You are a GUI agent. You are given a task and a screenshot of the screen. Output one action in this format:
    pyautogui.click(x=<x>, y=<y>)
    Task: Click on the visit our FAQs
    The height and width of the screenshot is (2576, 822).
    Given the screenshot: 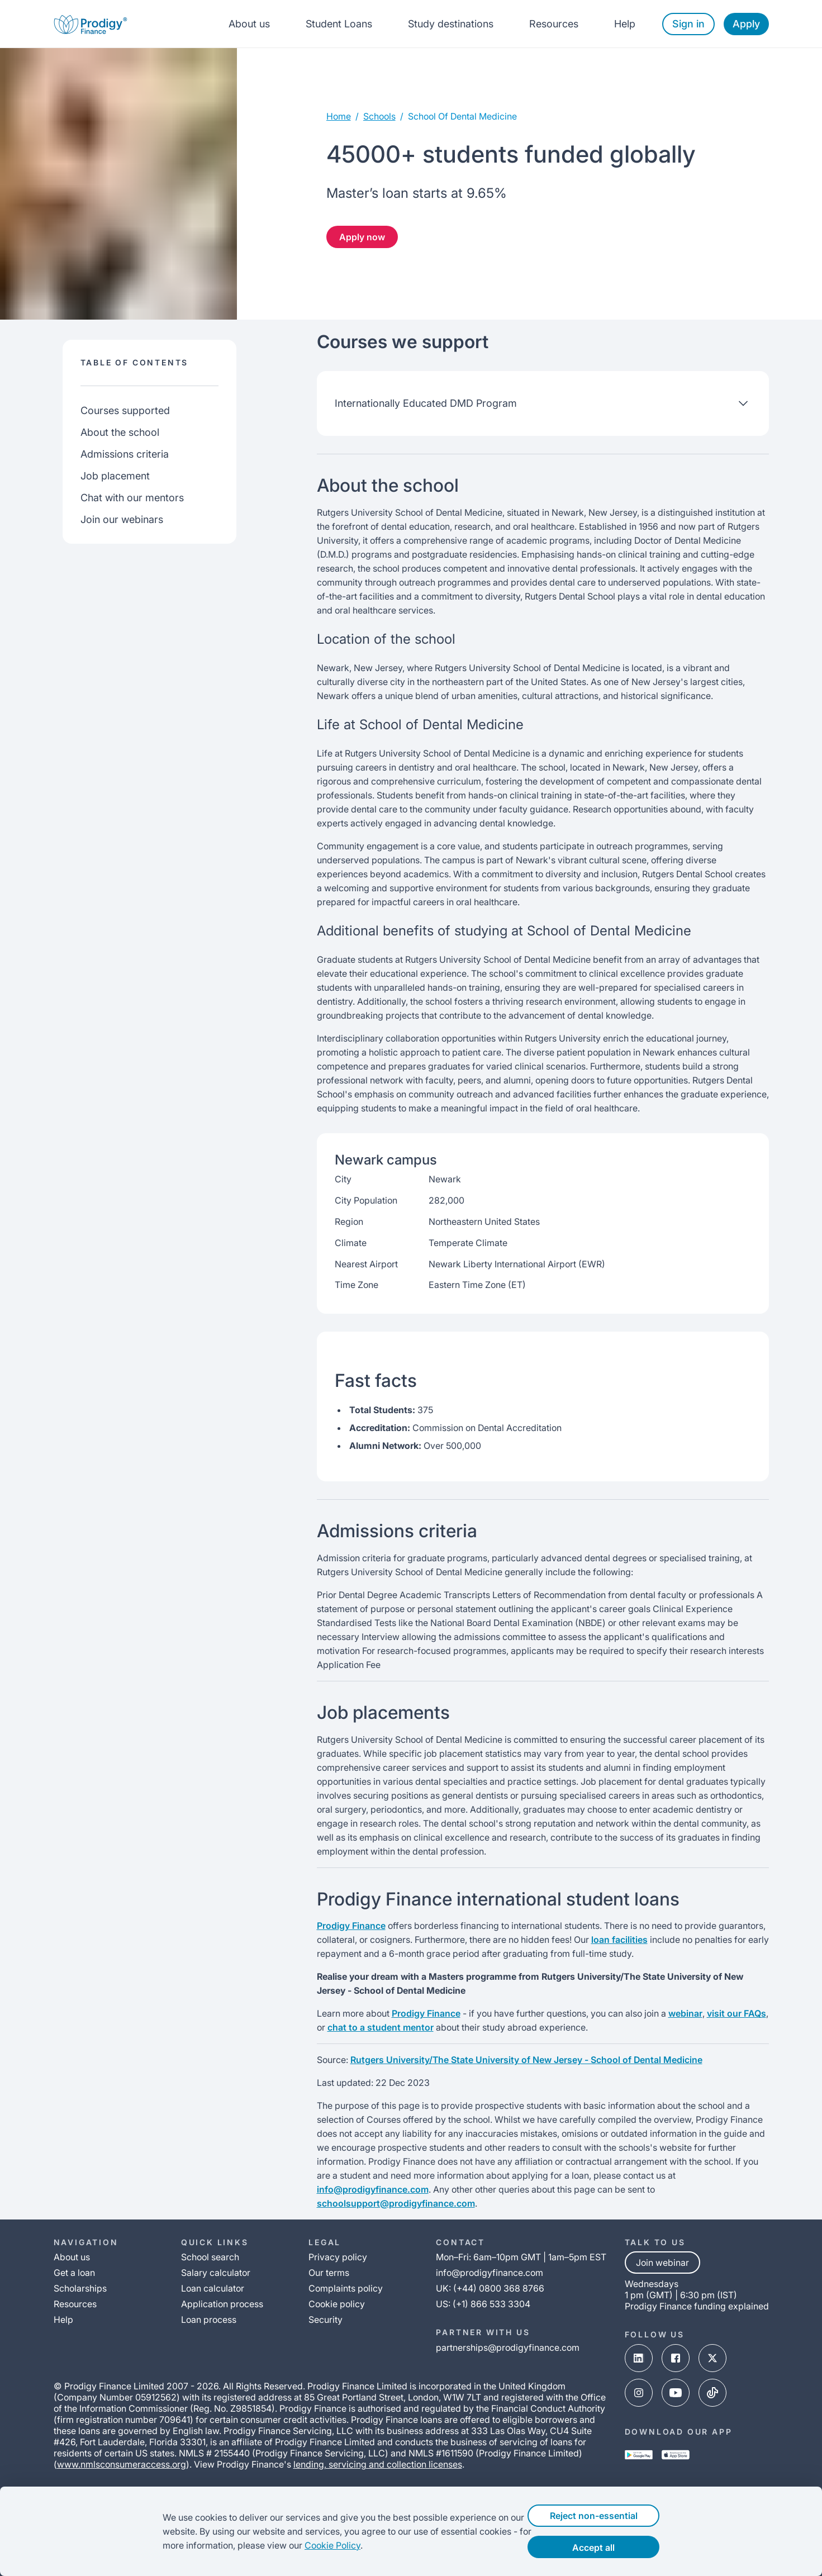 What is the action you would take?
    pyautogui.click(x=736, y=2013)
    